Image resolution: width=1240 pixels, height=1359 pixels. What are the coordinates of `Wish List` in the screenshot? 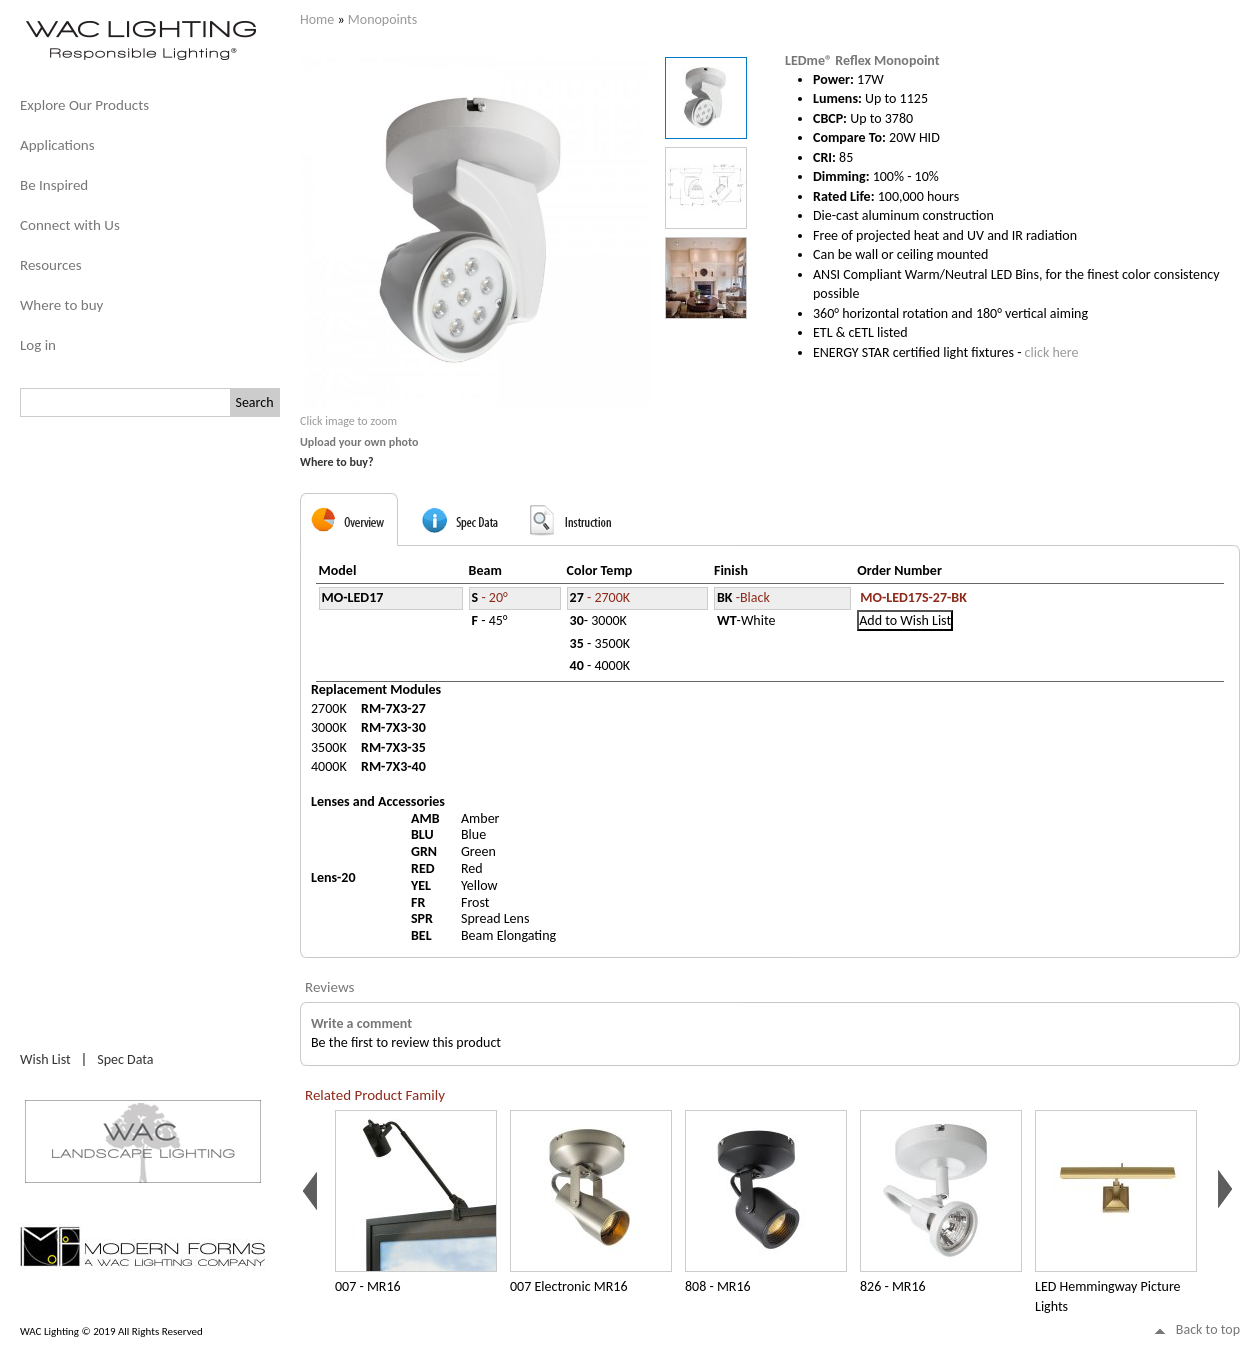 It's located at (45, 1059).